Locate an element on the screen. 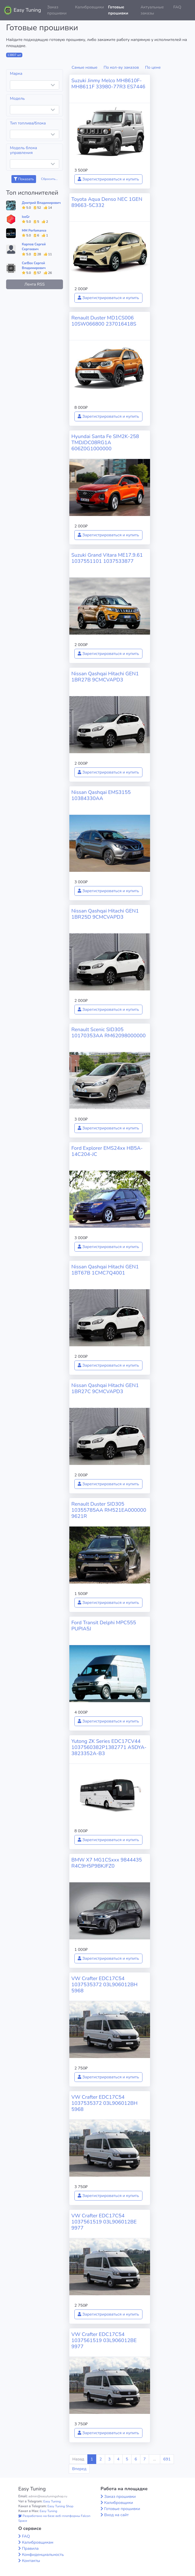 The image size is (195, 2576). Калибровщики is located at coordinates (89, 7).